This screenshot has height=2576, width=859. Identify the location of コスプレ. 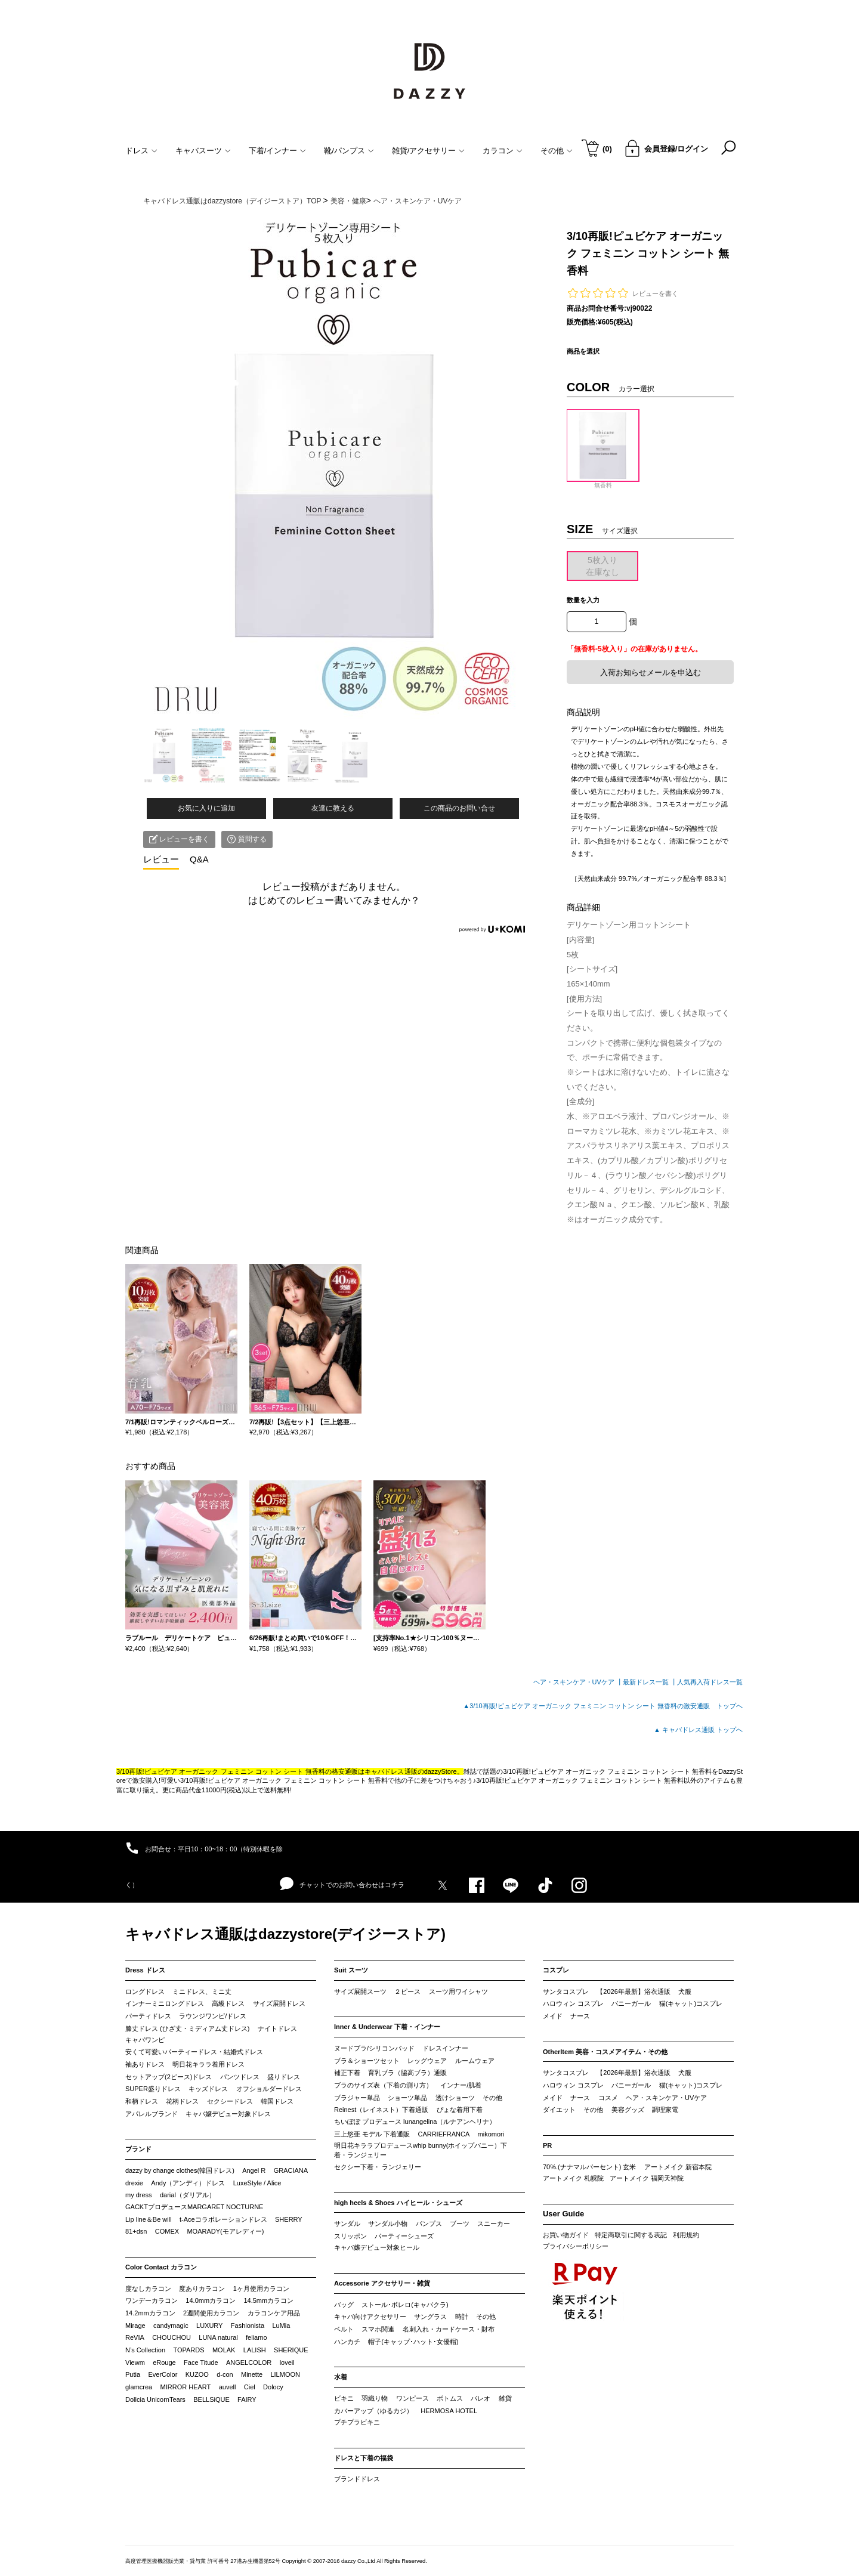
(556, 1970).